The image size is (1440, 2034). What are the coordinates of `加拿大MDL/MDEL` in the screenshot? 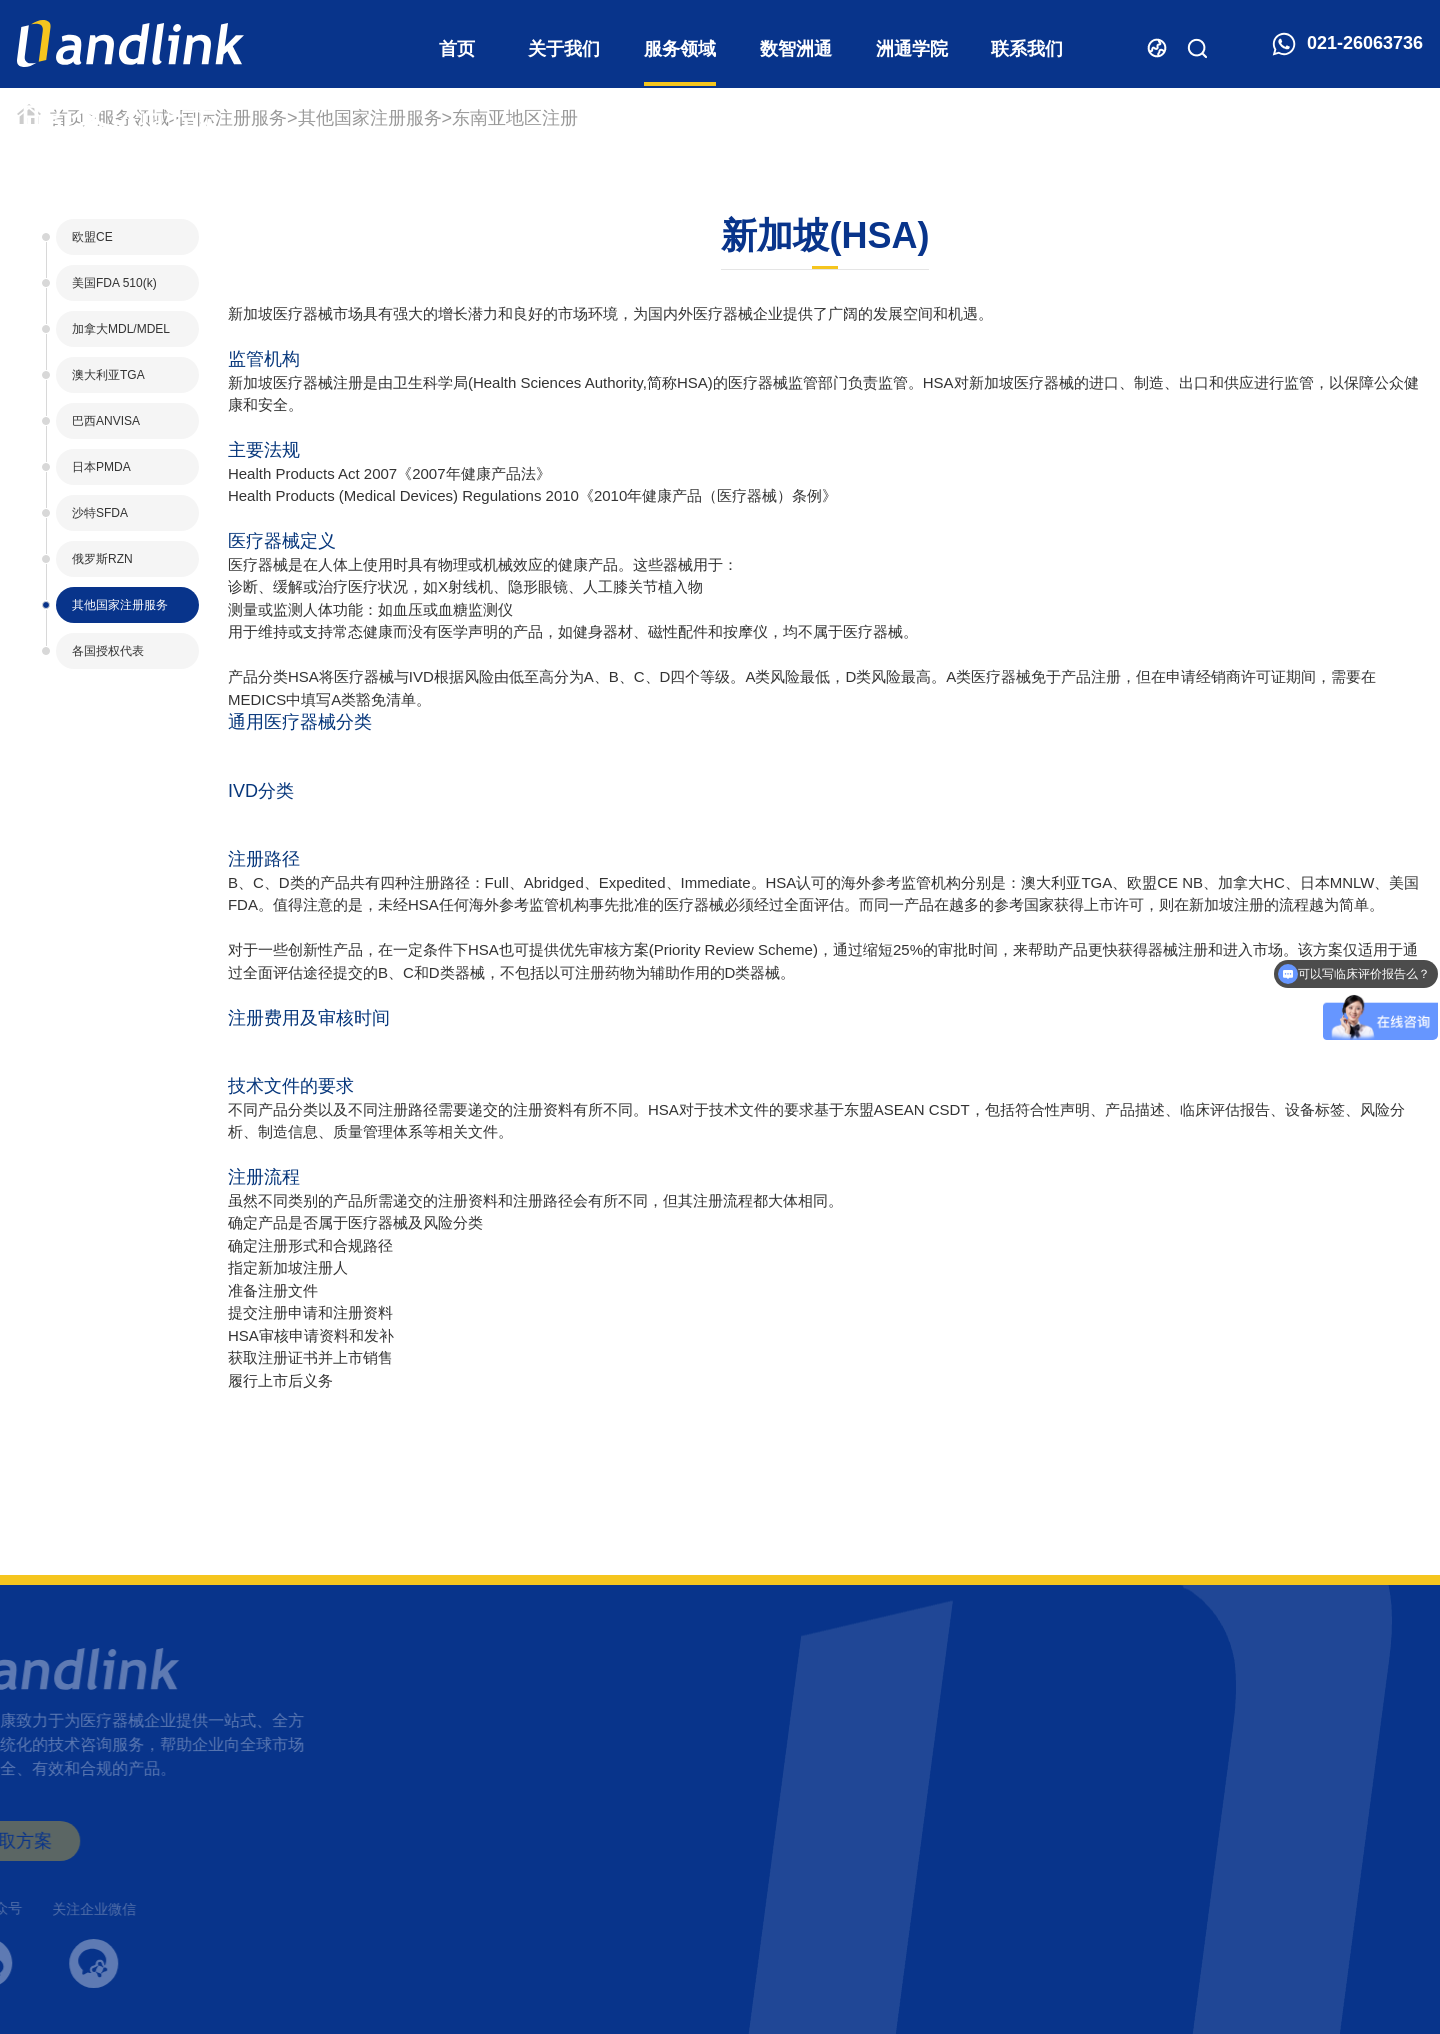 It's located at (121, 329).